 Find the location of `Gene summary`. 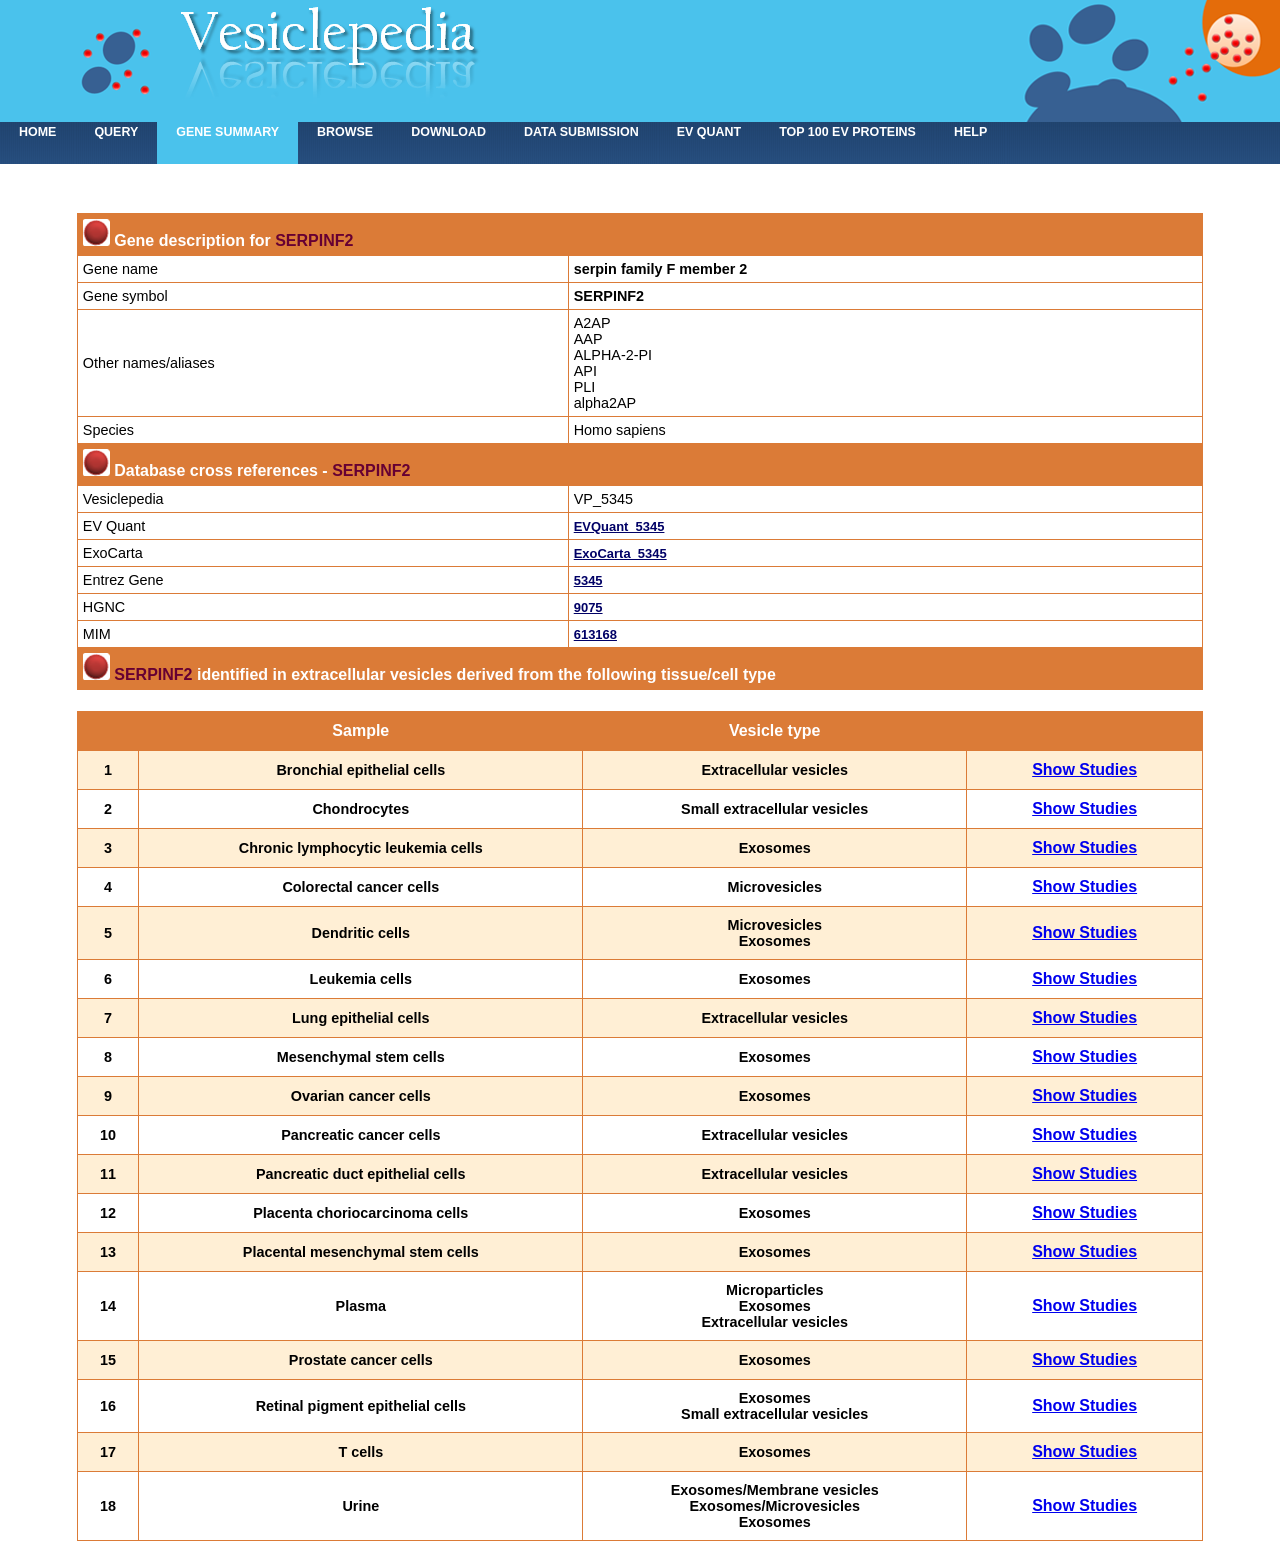

Gene summary is located at coordinates (227, 132).